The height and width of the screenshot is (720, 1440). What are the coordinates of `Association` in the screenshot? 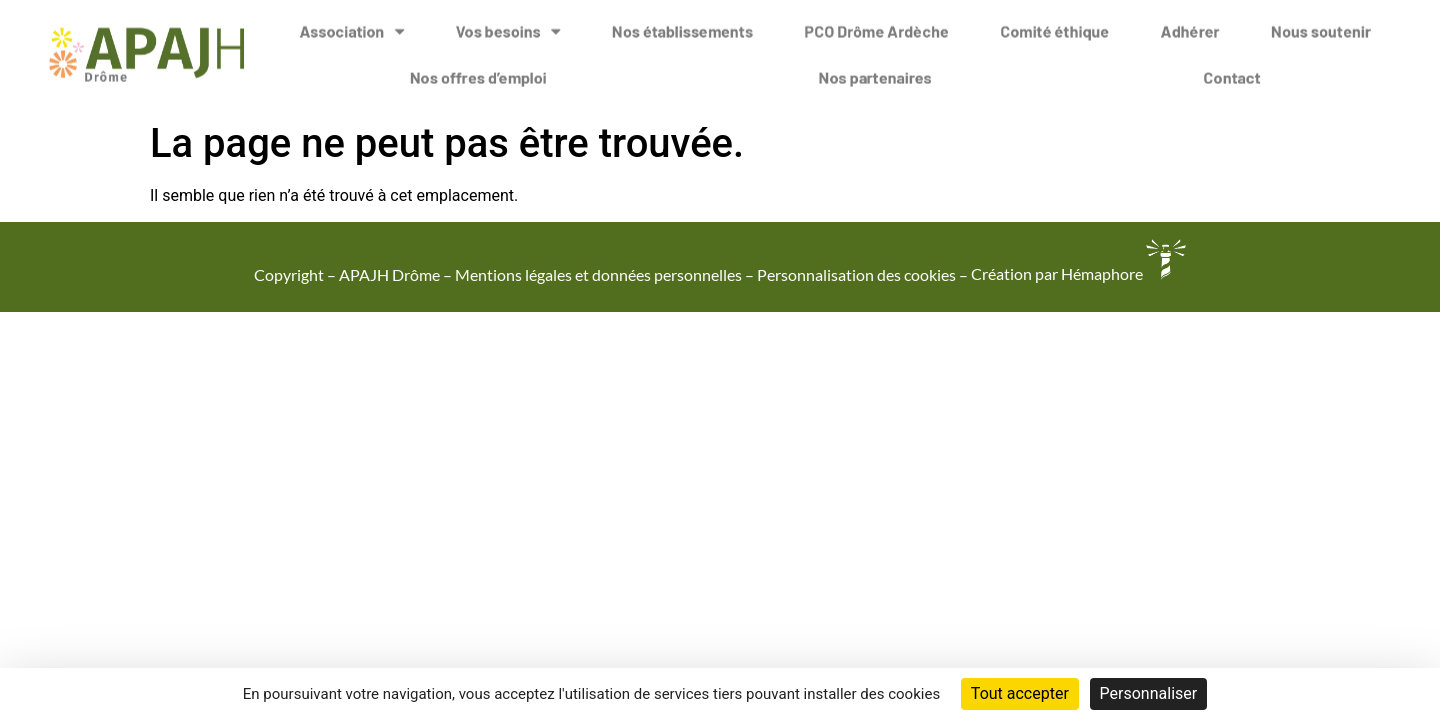 It's located at (351, 25).